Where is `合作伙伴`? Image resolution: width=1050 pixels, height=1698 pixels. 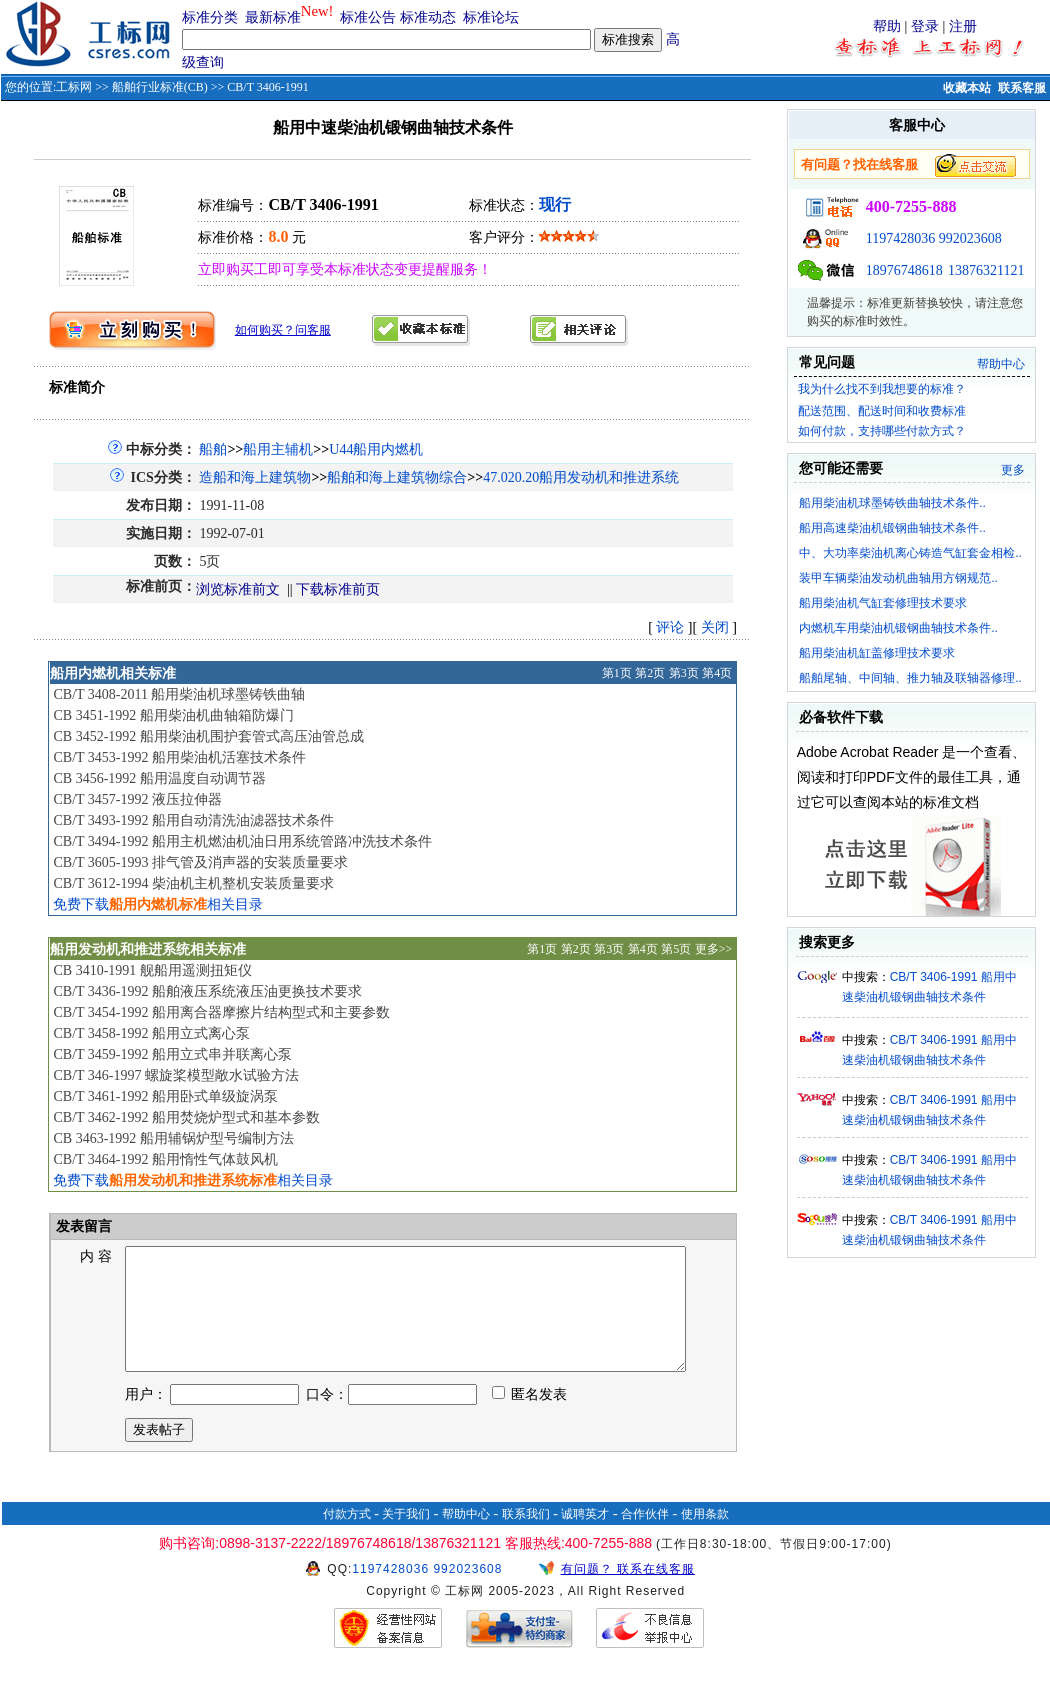 合作伙伴 is located at coordinates (645, 1538).